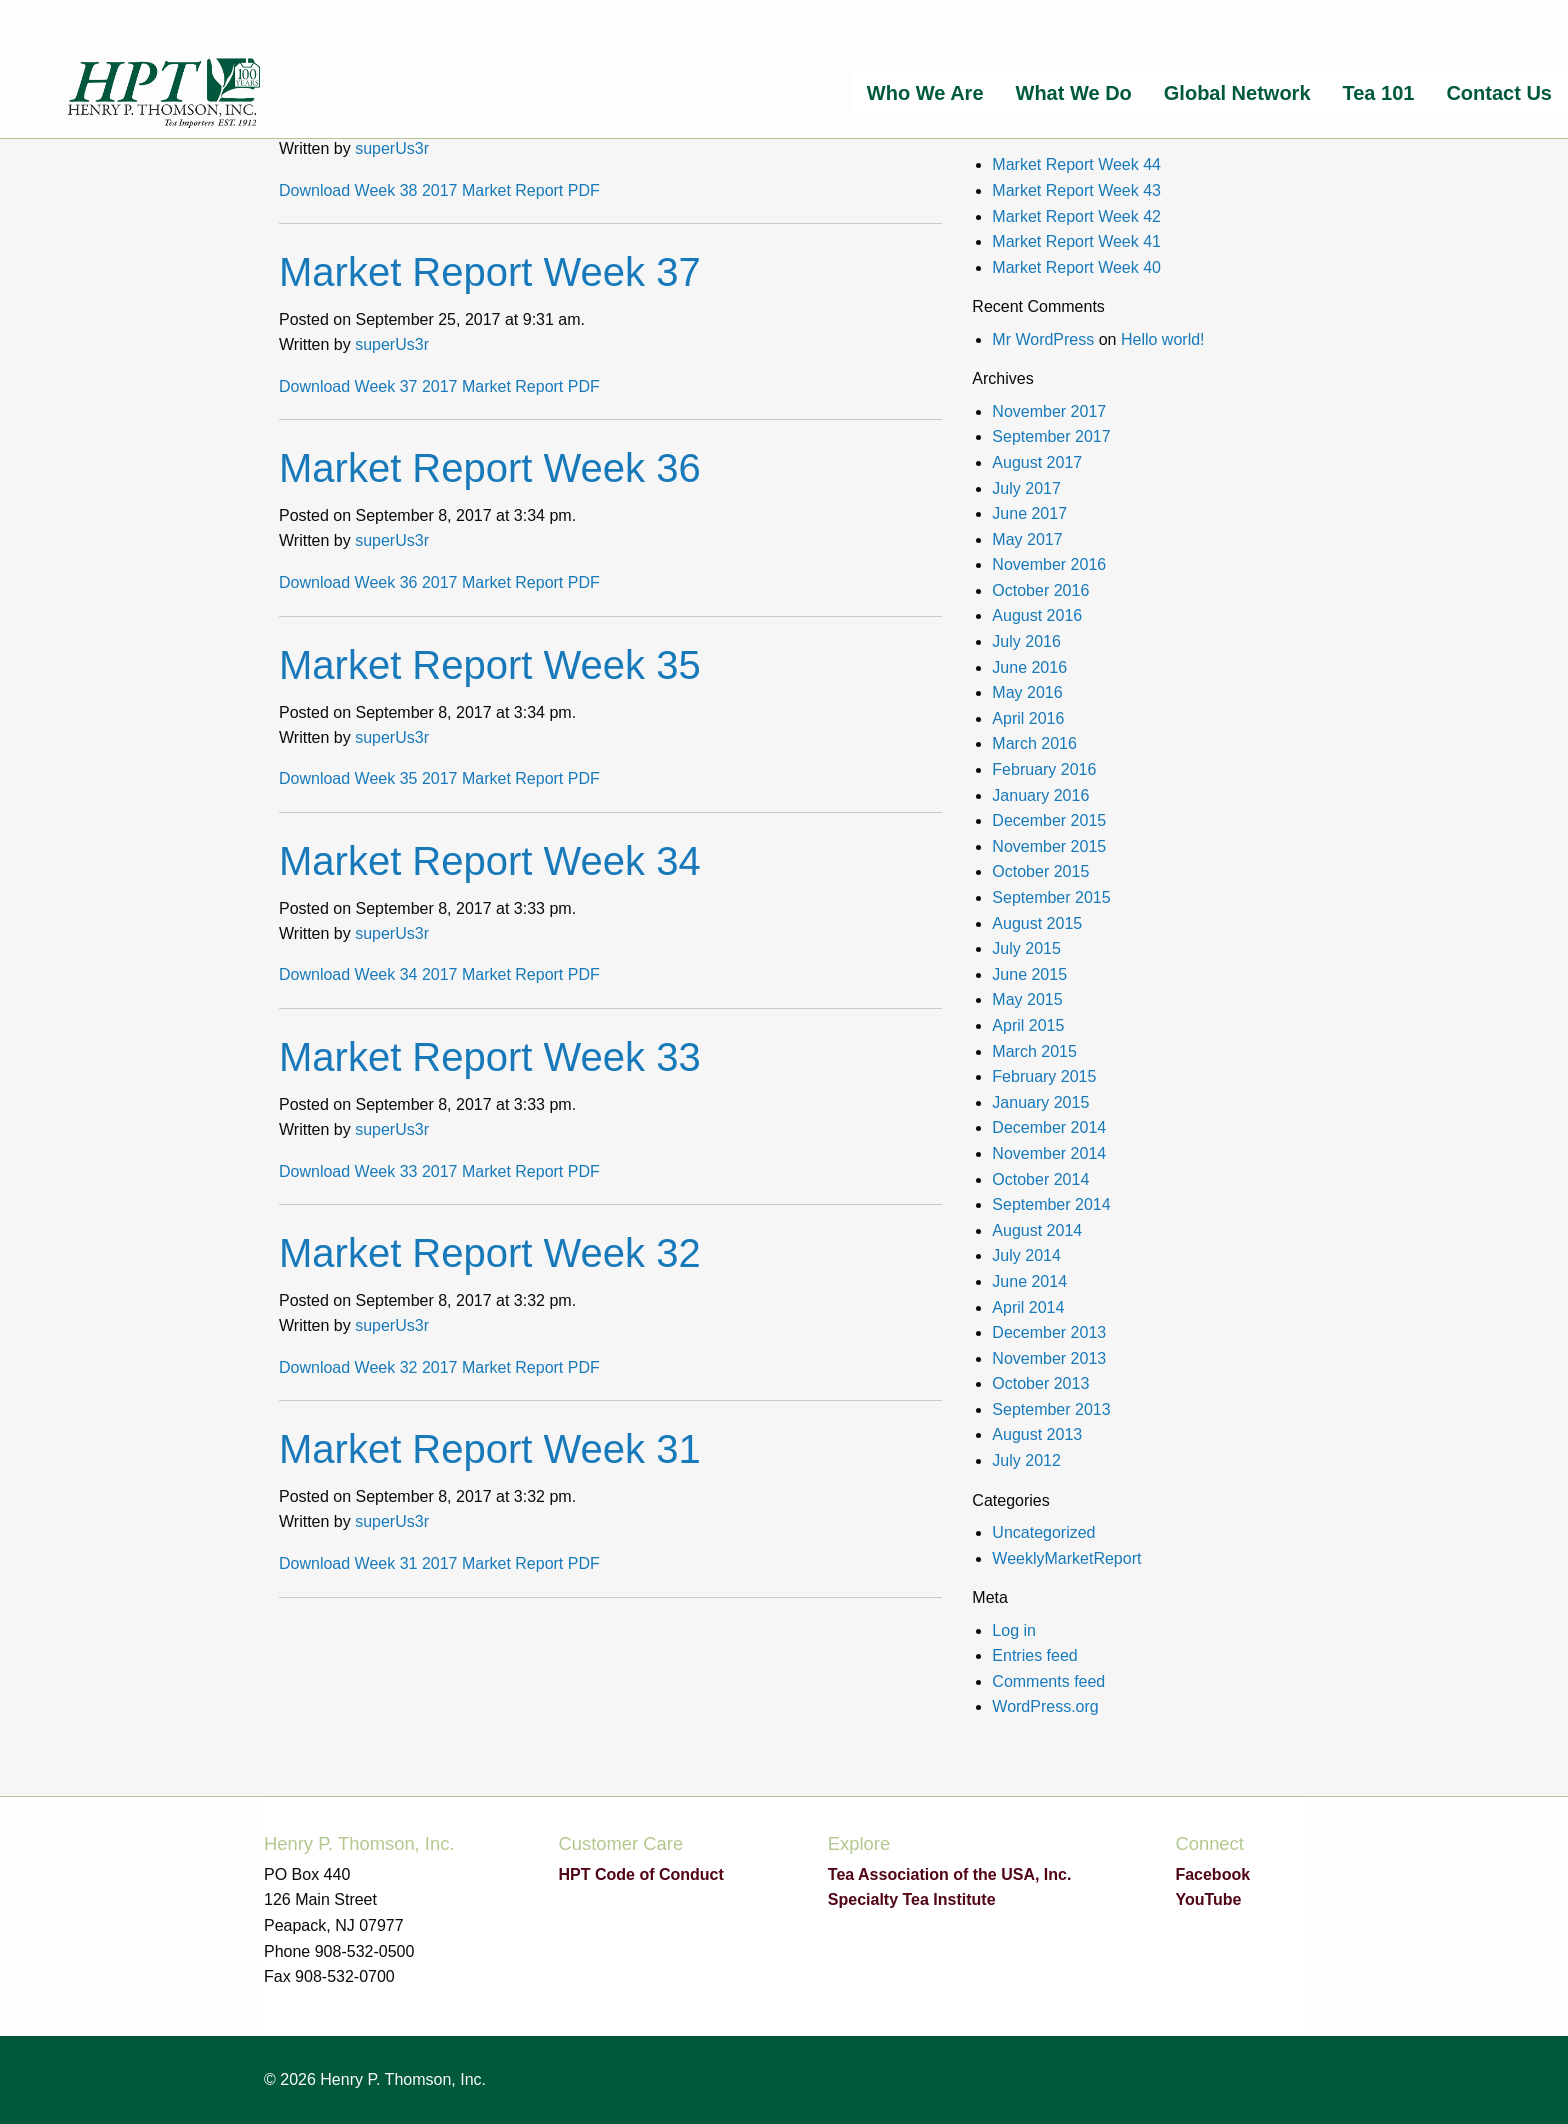 The image size is (1568, 2124). Describe the element at coordinates (1029, 513) in the screenshot. I see `June 2017` at that location.